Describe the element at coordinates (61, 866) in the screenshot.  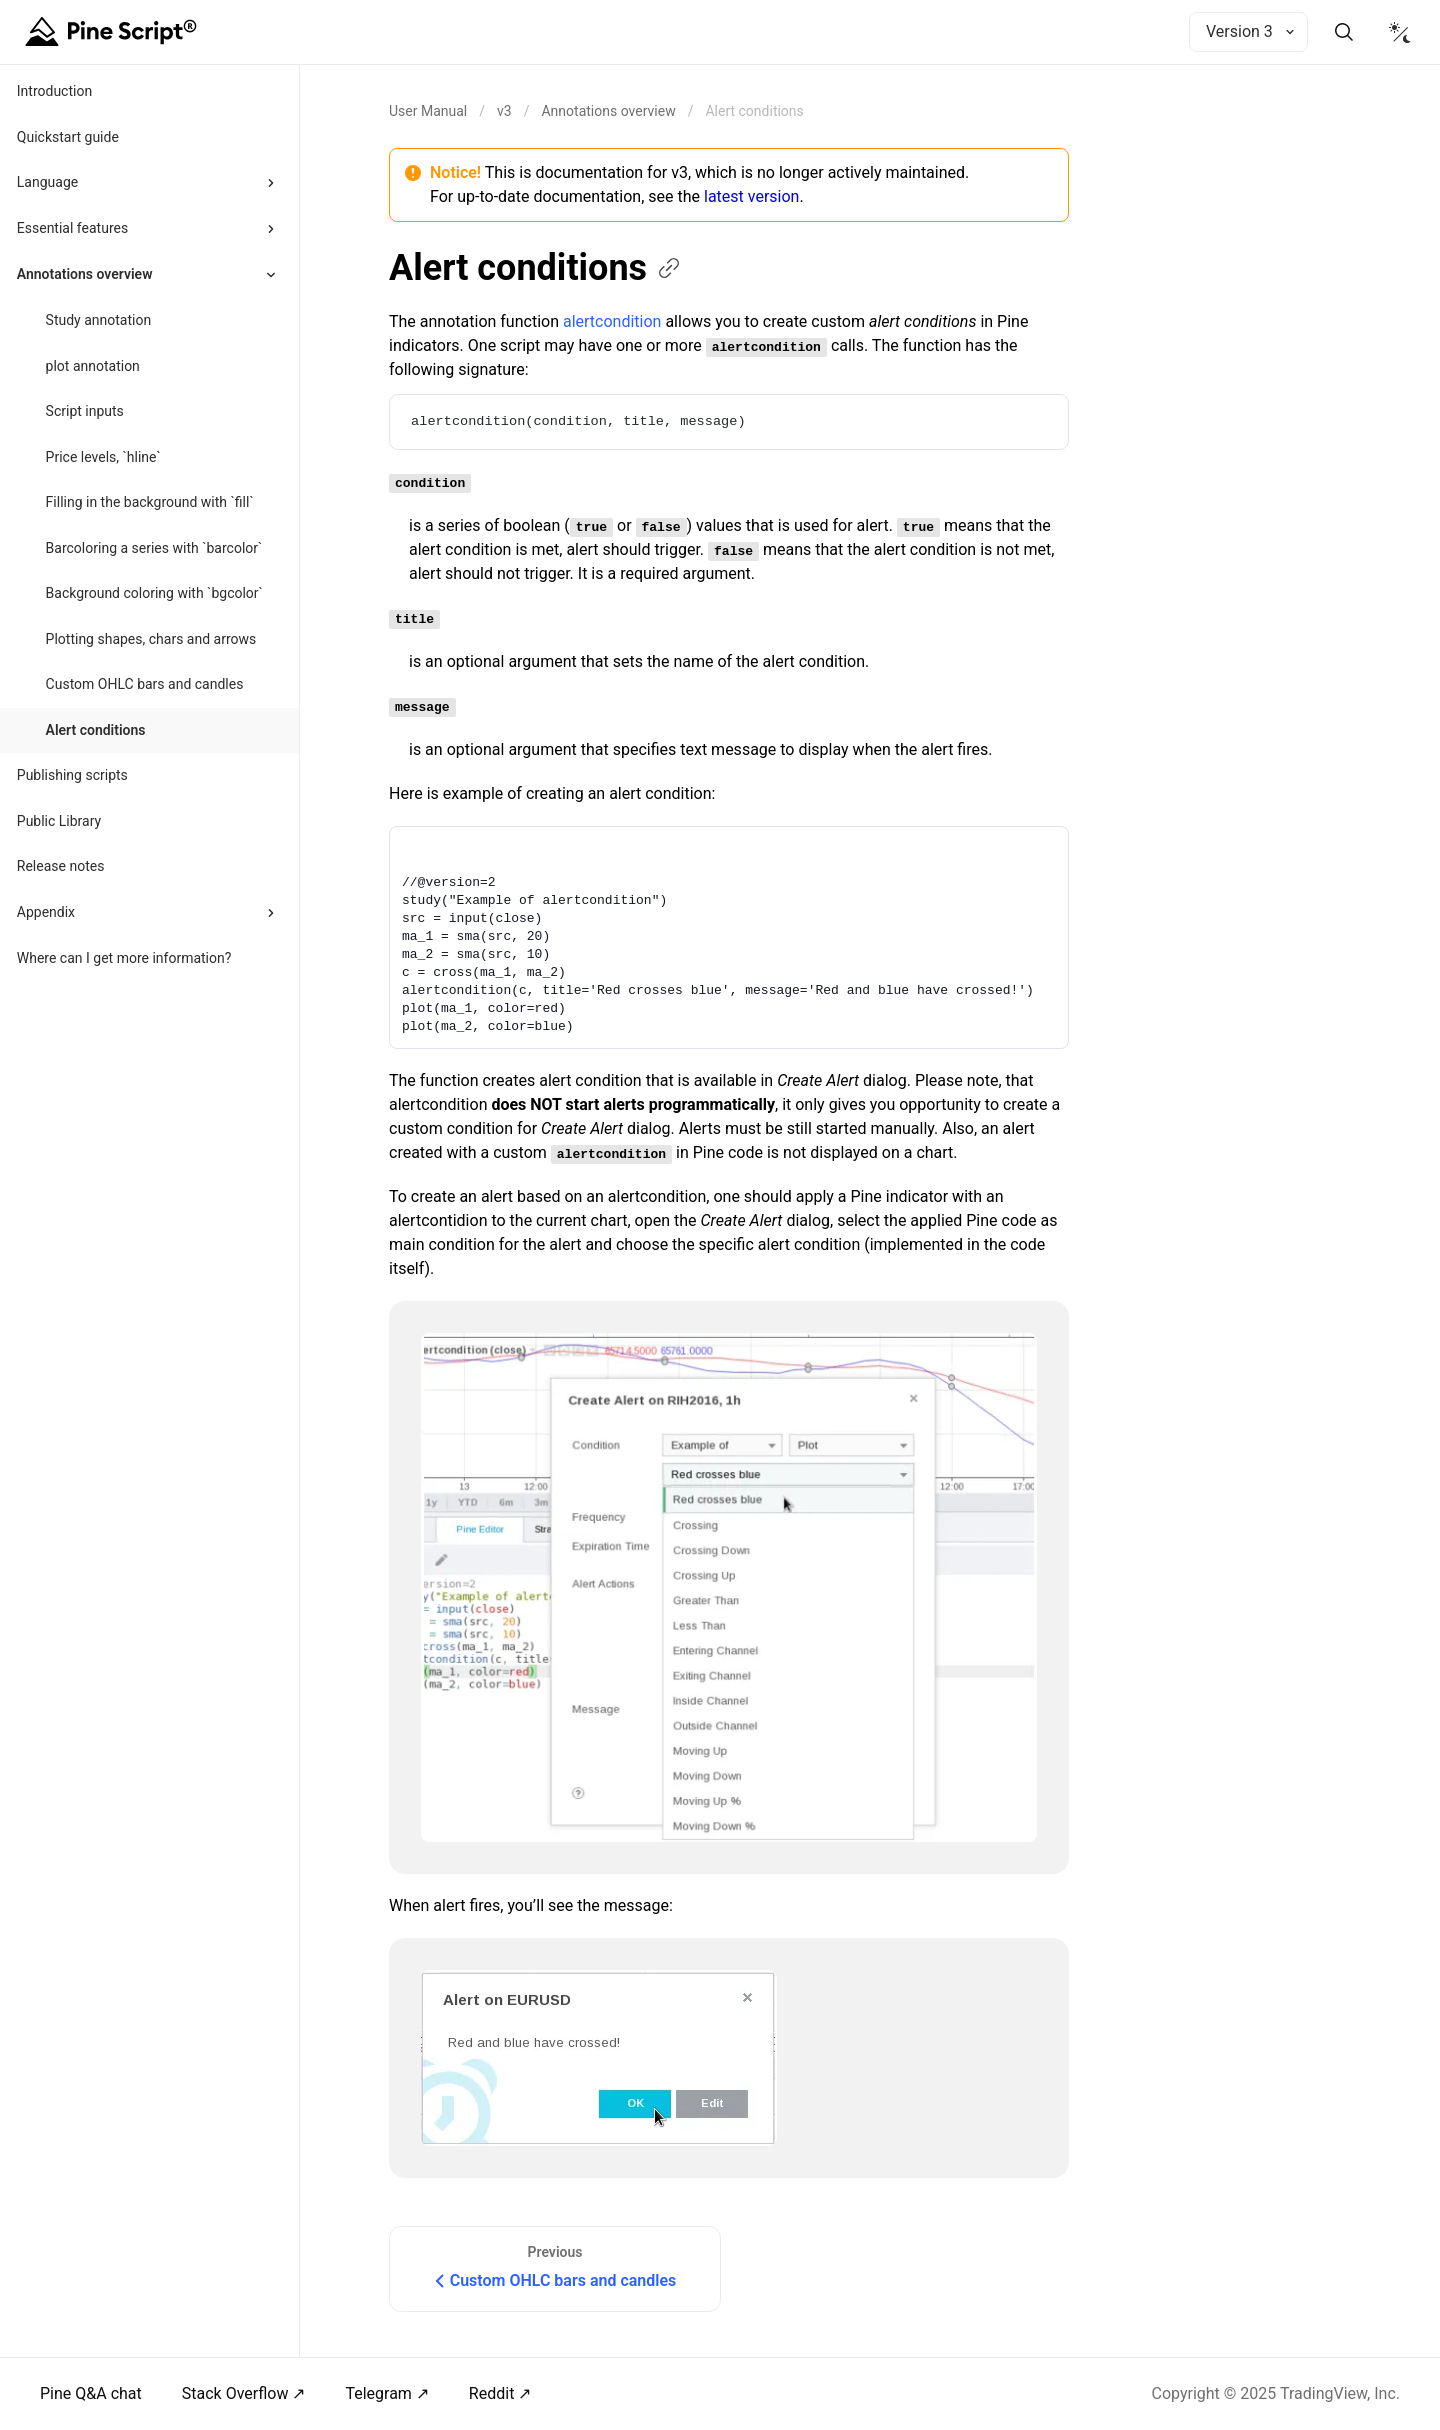
I see `Release notes` at that location.